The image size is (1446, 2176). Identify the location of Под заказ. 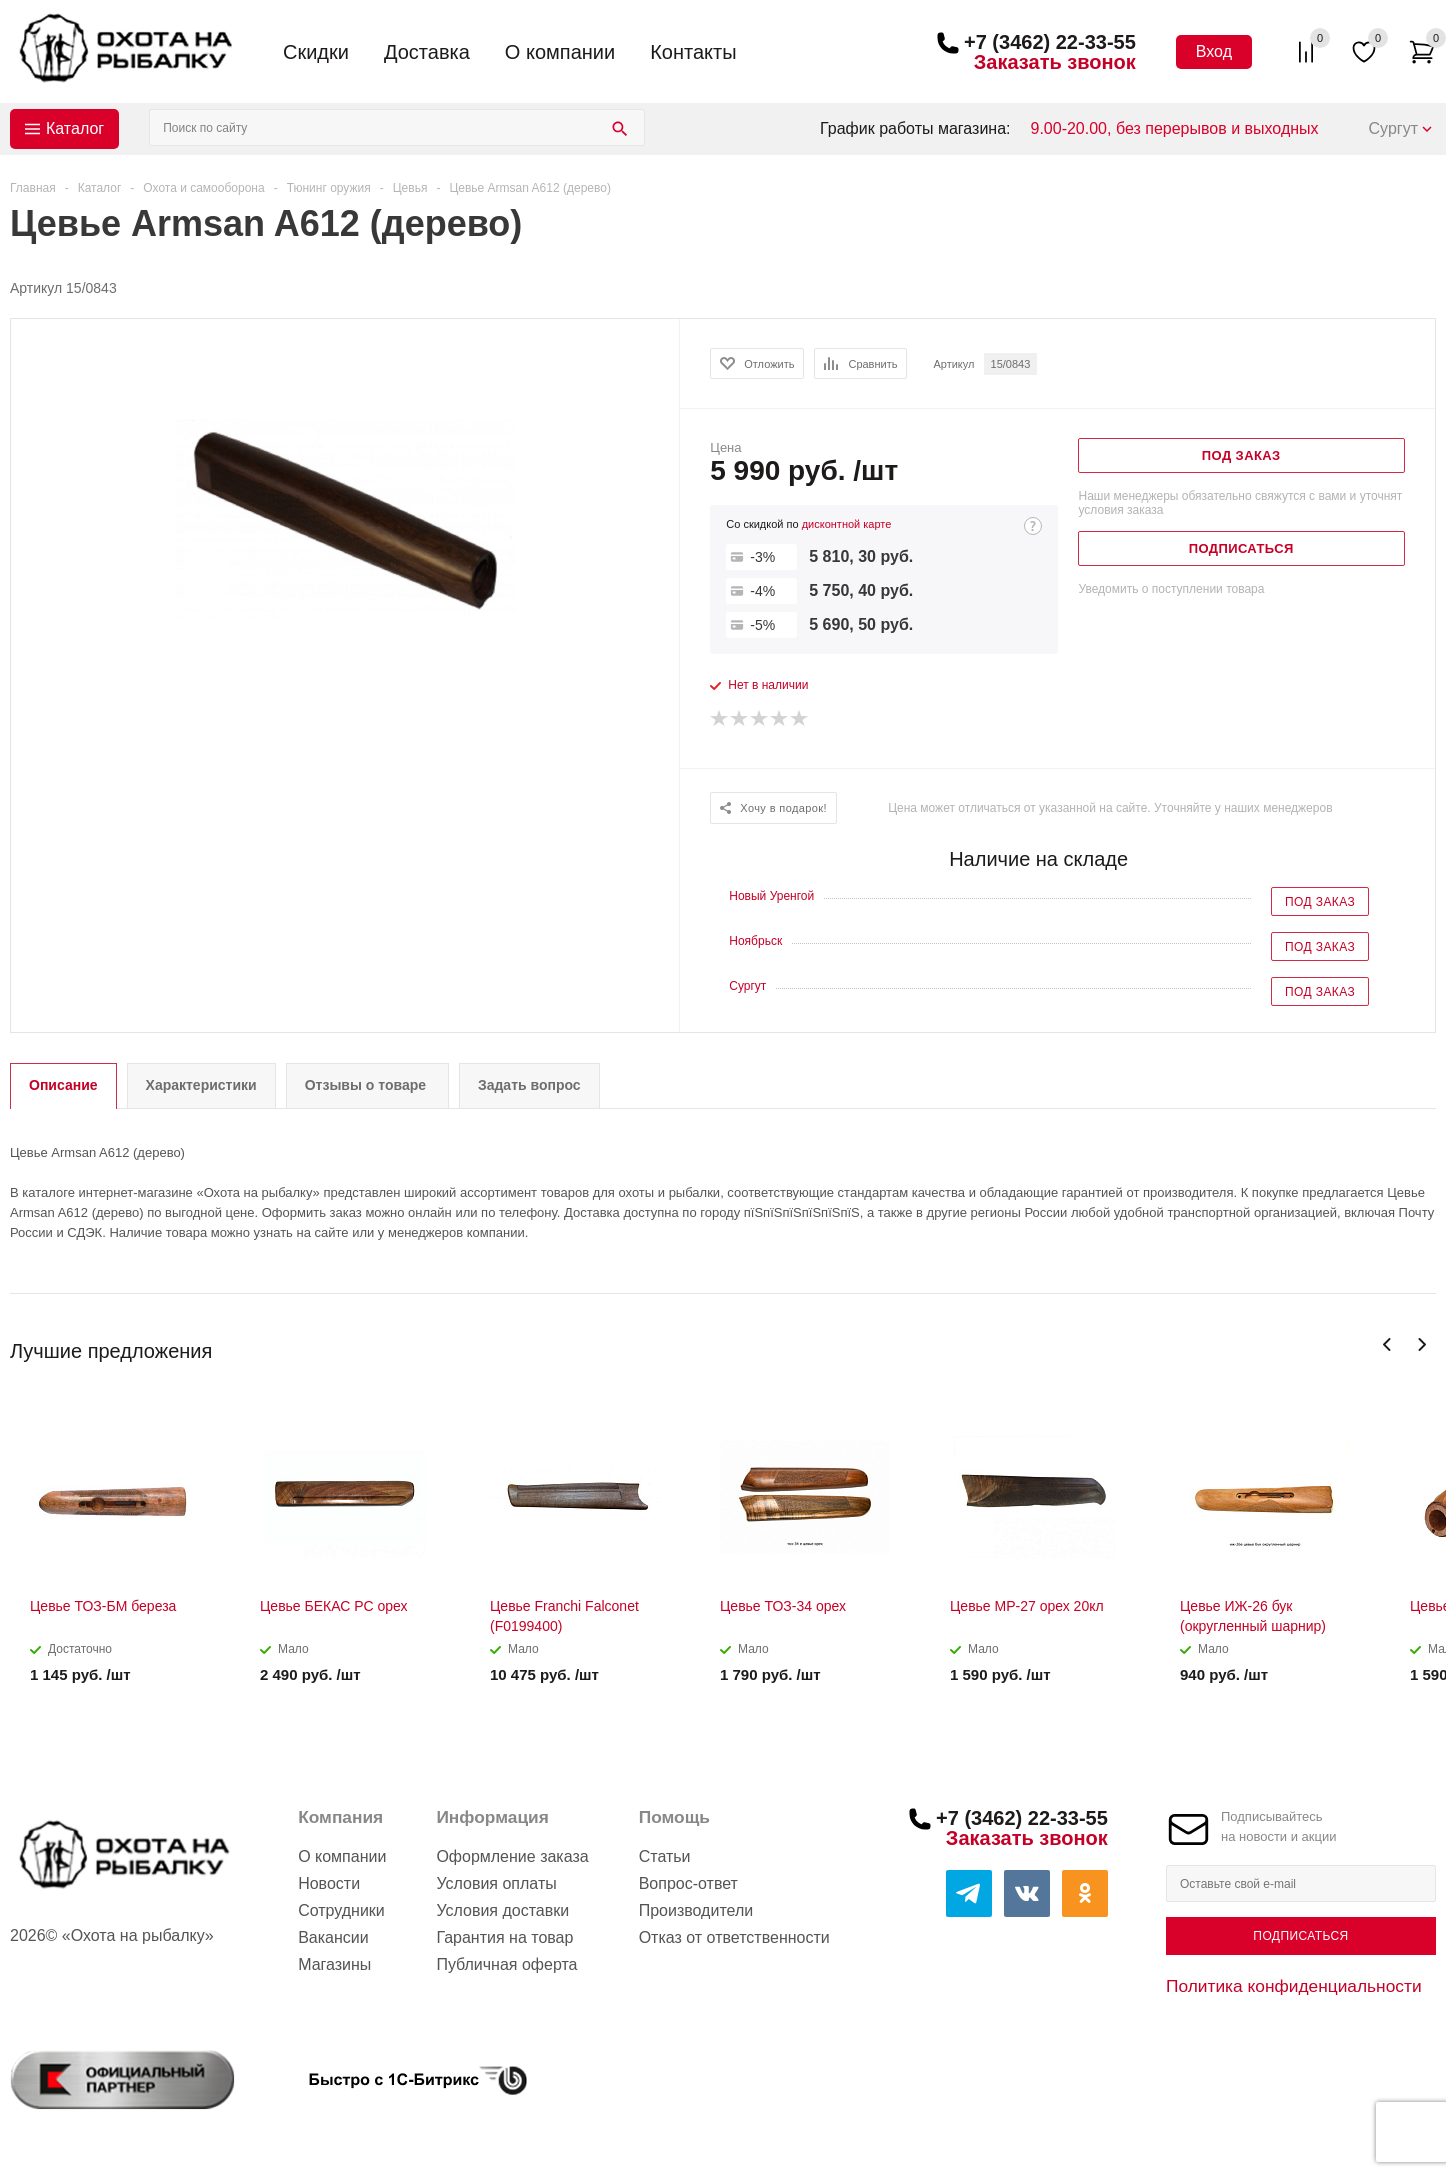
(1320, 902).